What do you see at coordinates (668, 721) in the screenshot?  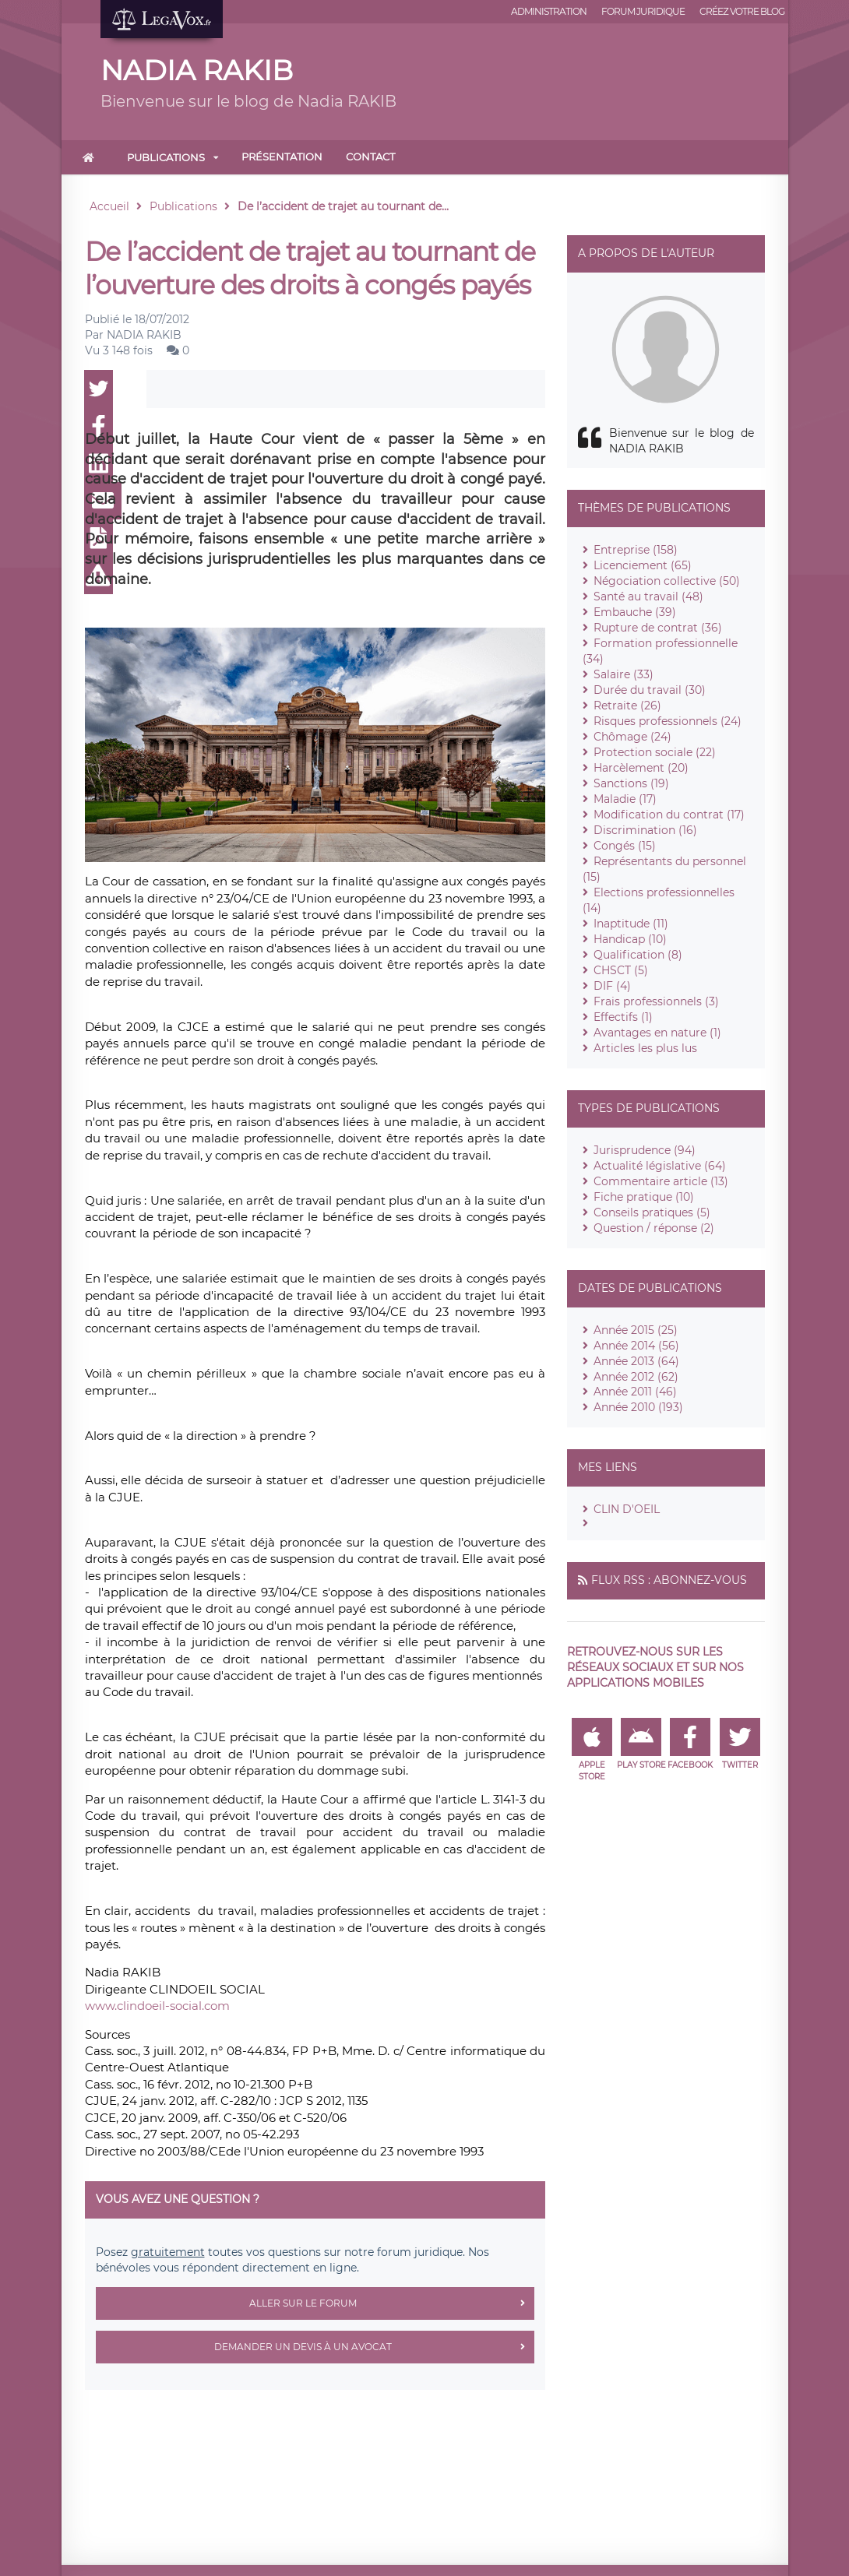 I see `Risques professionnels (24)` at bounding box center [668, 721].